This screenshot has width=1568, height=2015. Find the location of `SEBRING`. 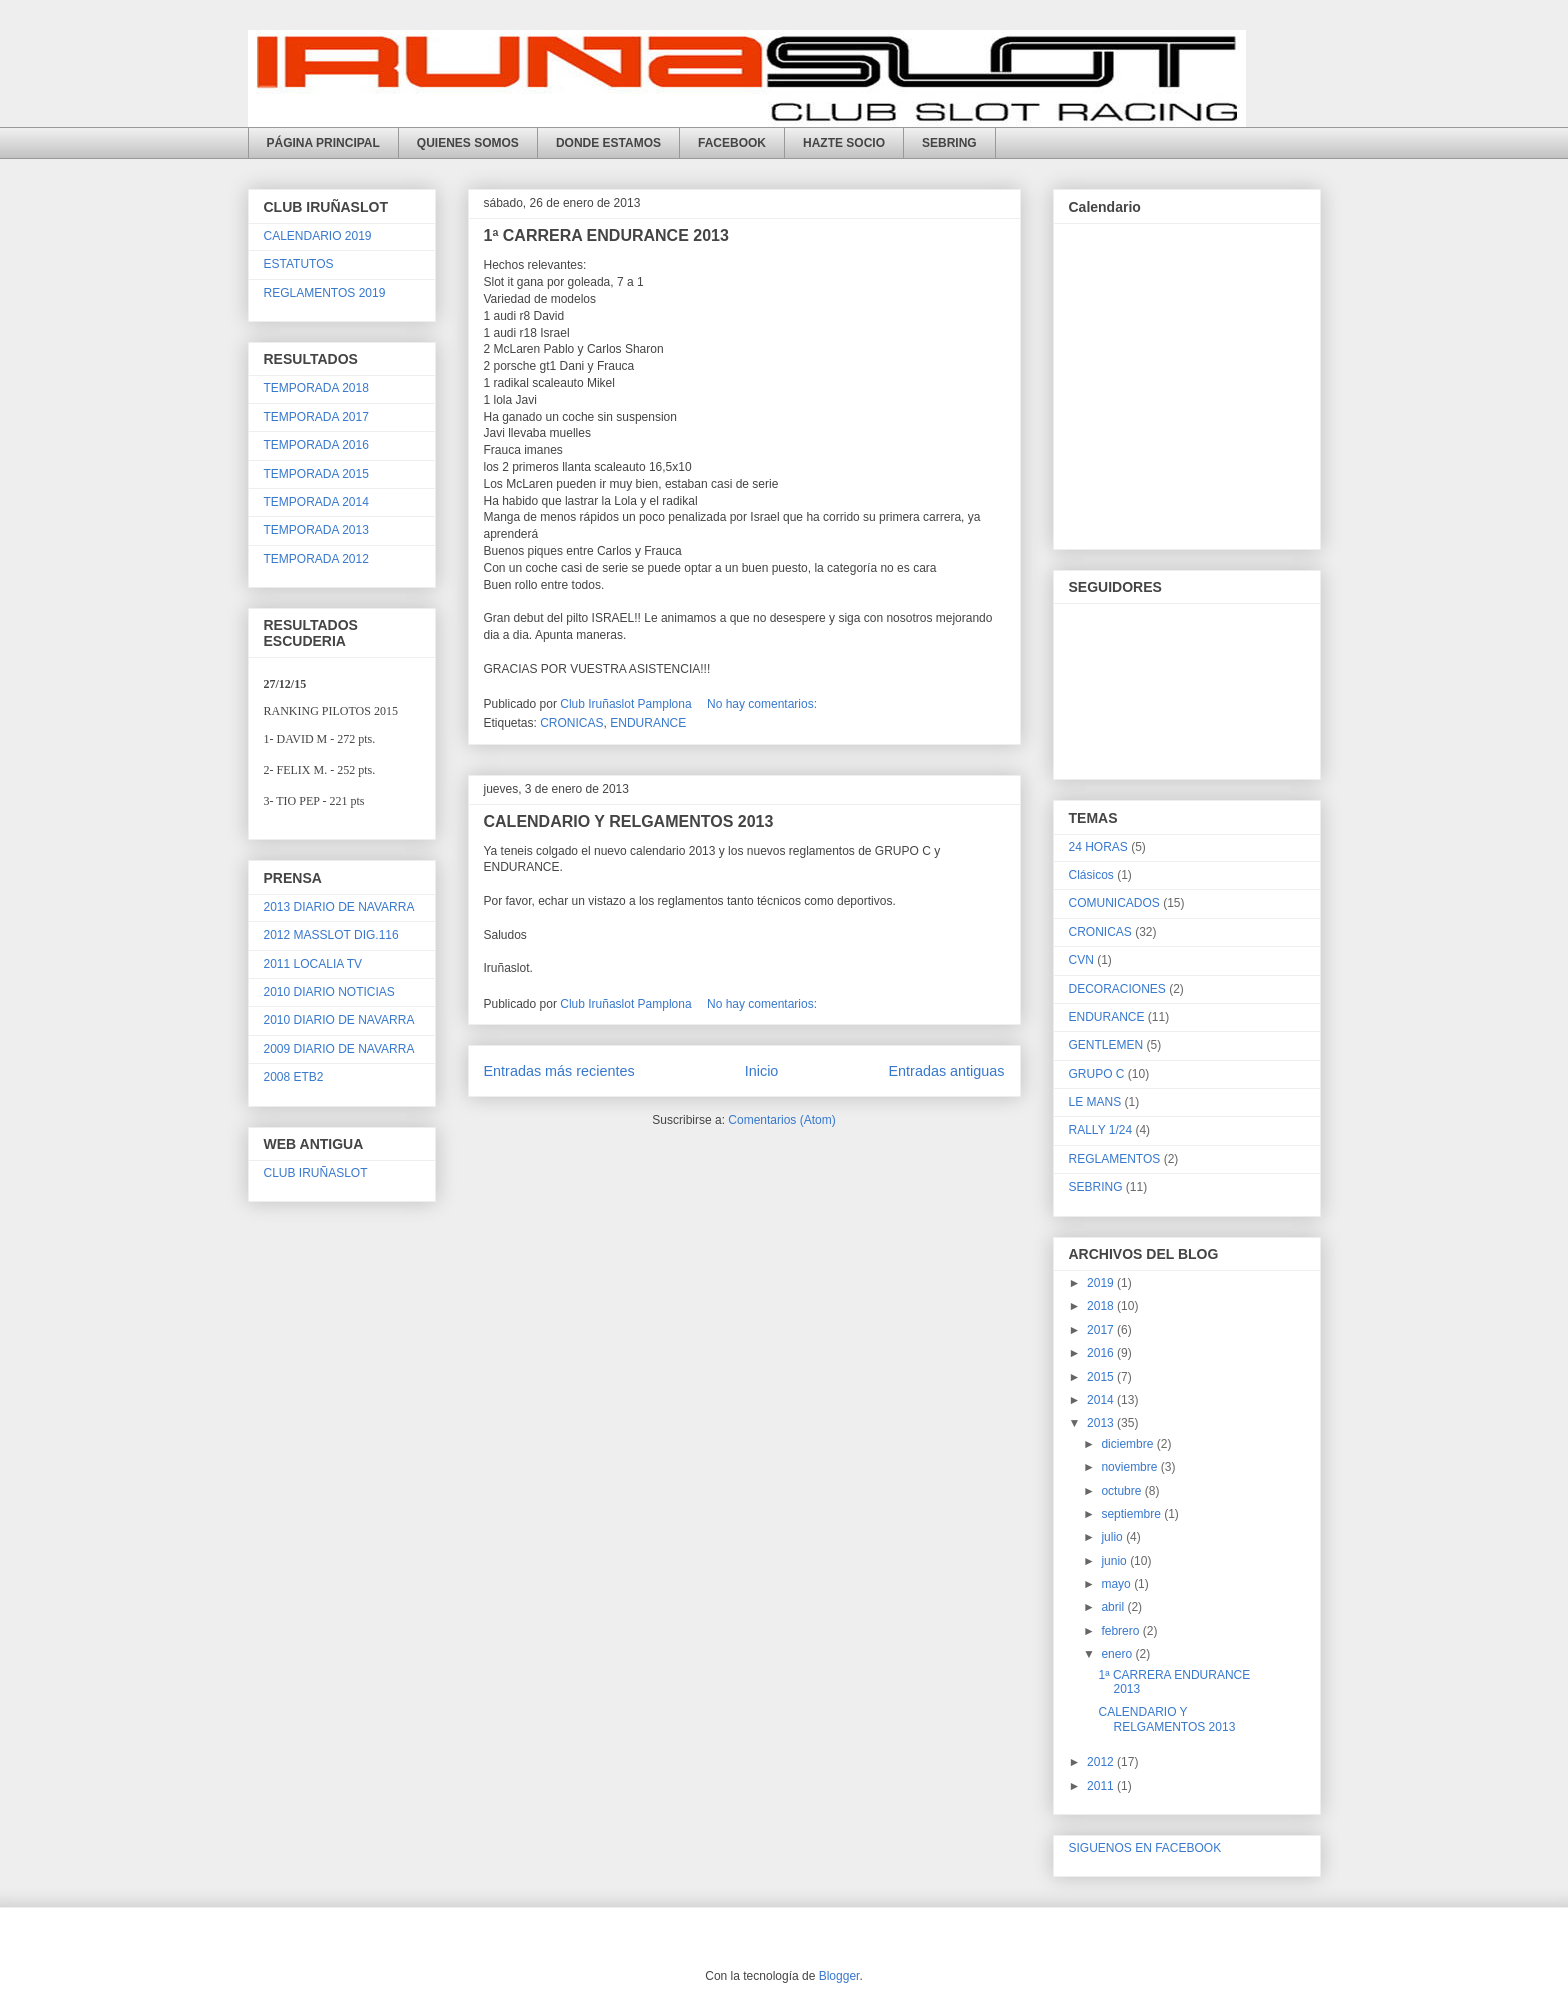

SEBRING is located at coordinates (949, 143).